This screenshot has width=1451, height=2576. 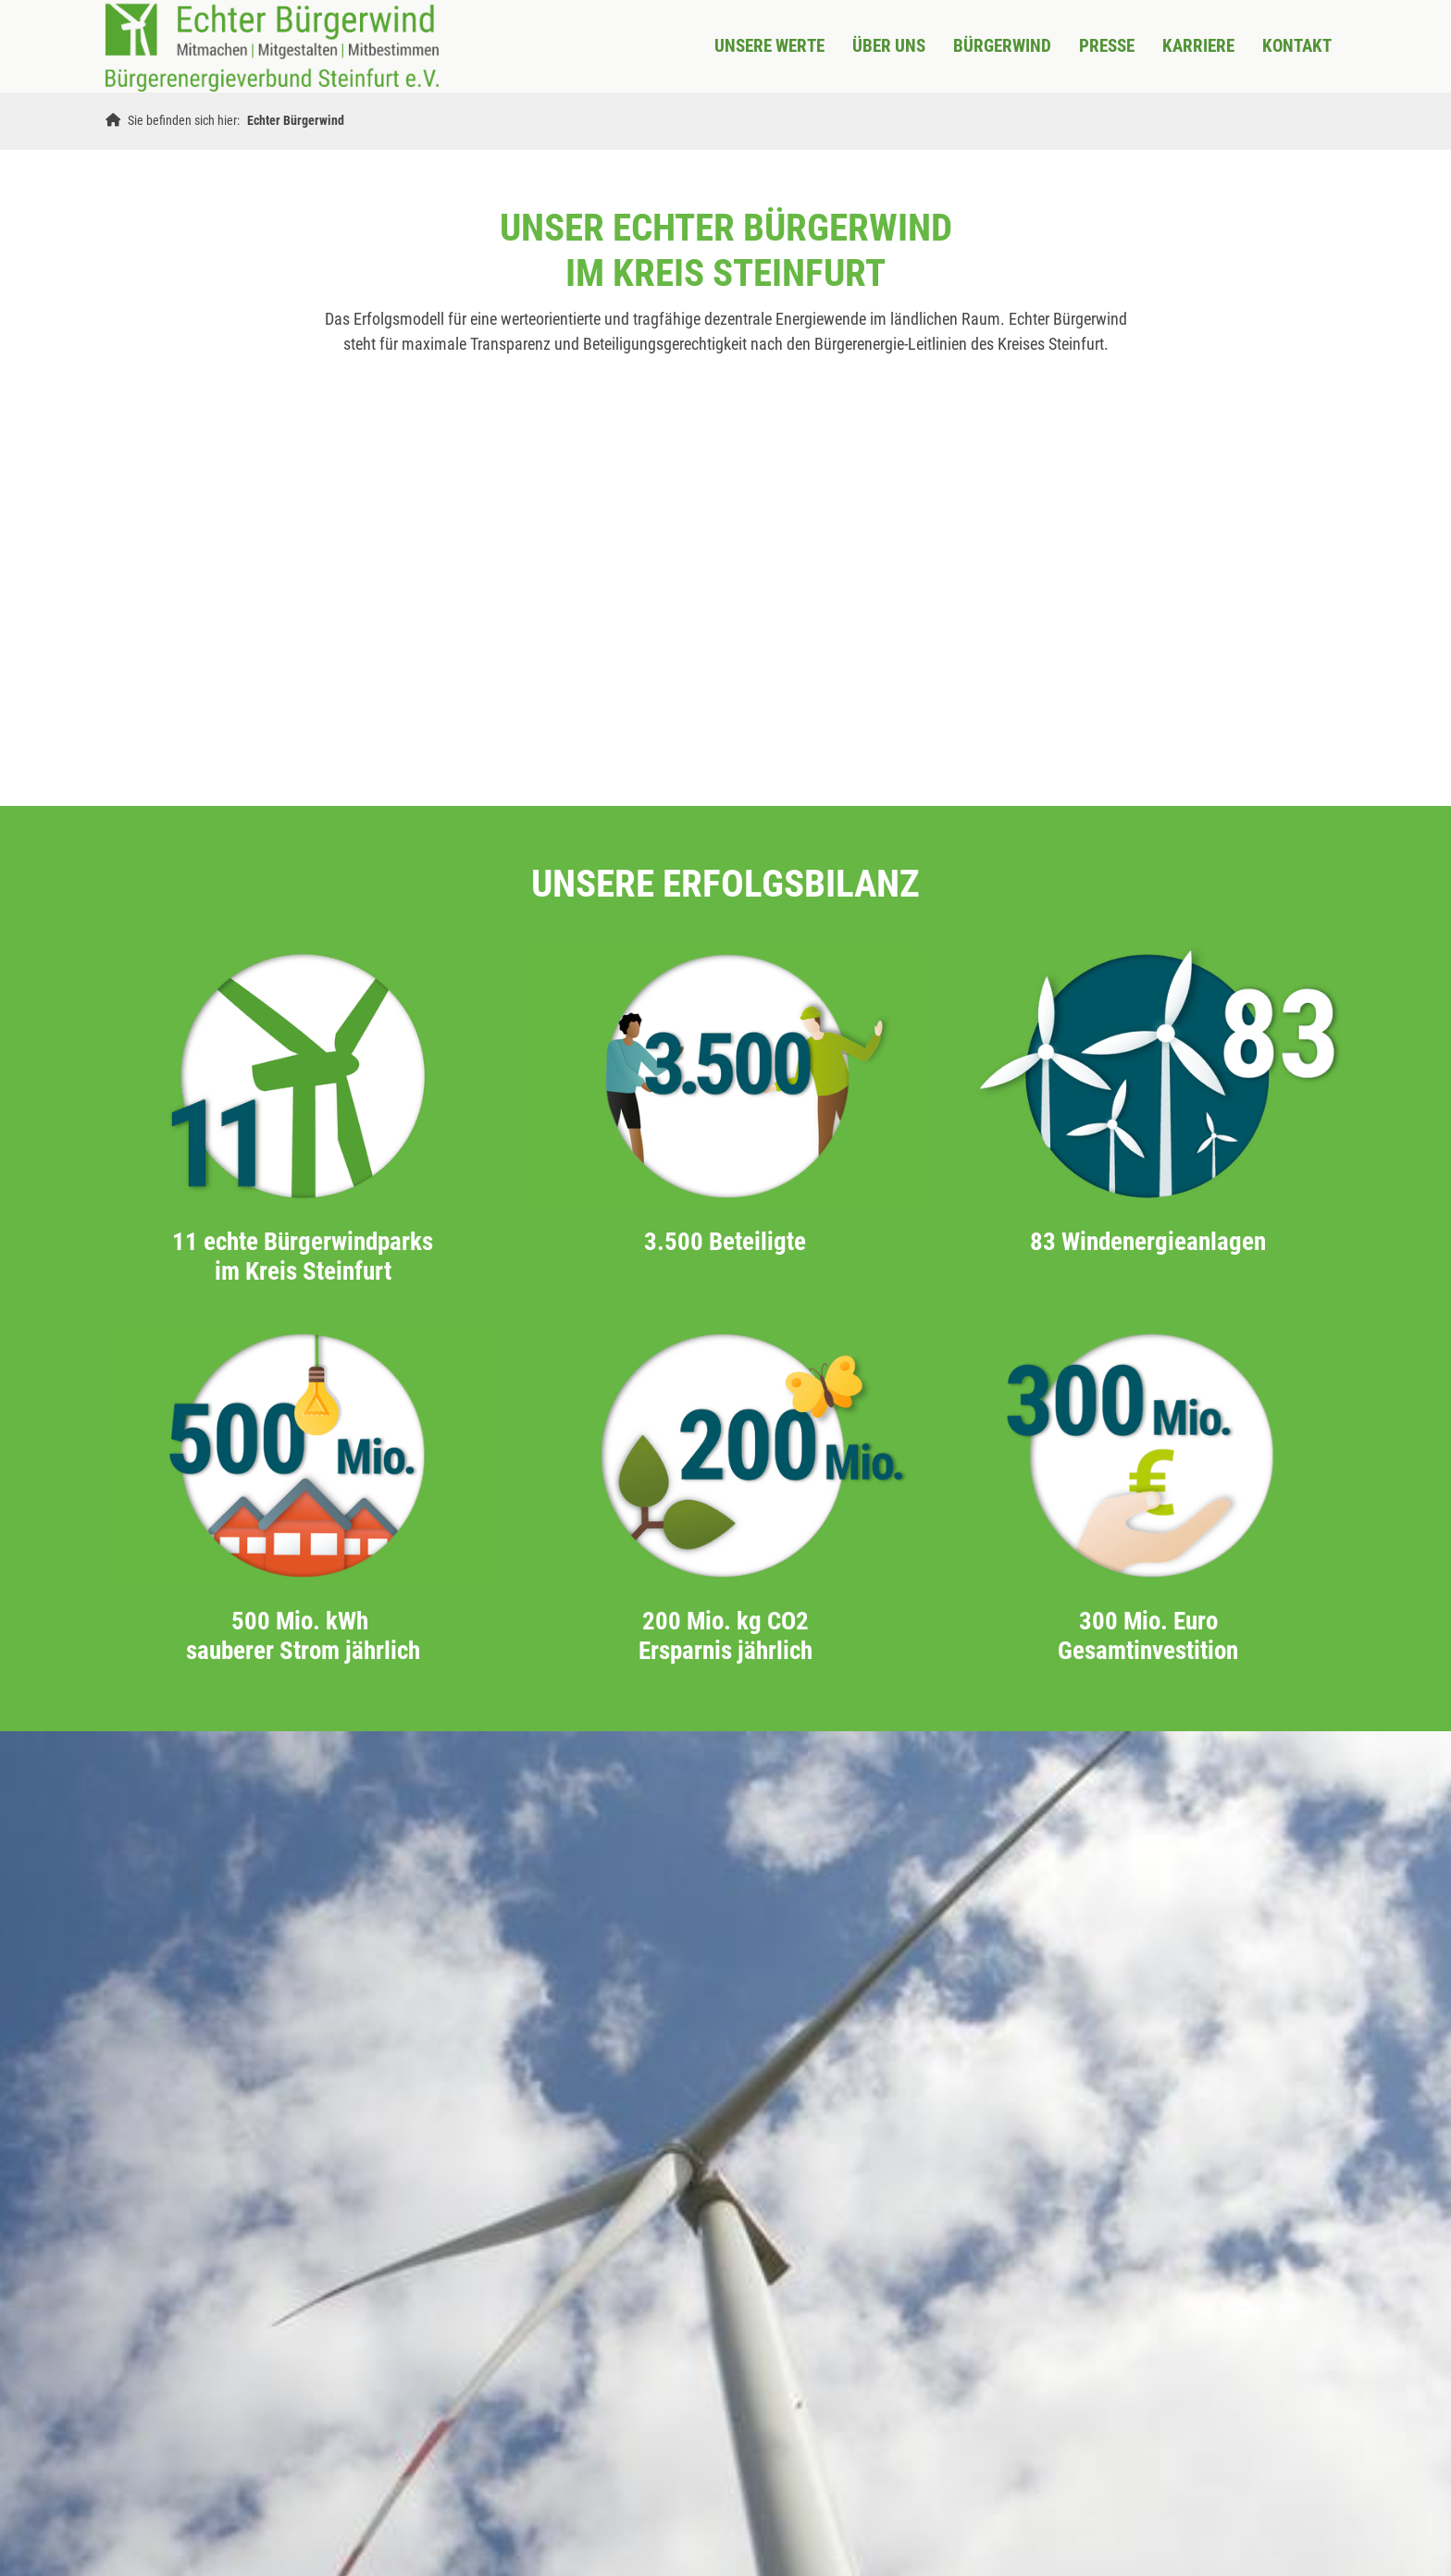 I want to click on 200 Mio. kg CO2 Ersparnis jährlich, so click(x=725, y=1636).